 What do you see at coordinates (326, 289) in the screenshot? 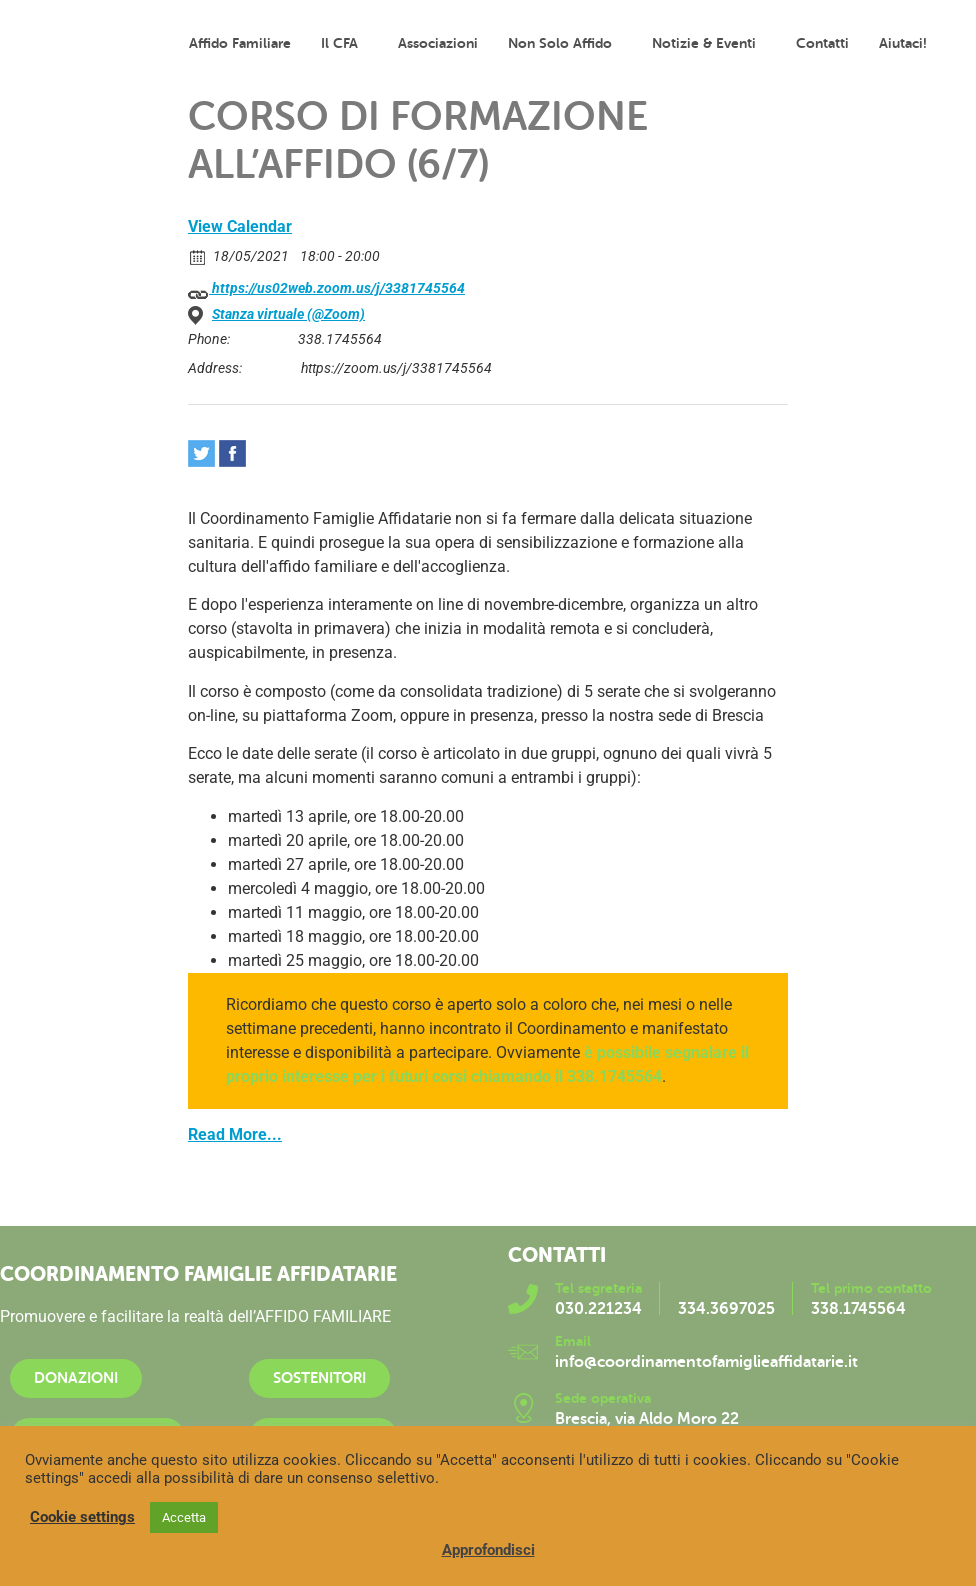
I see `https://us02web.zoom.us/j/3381745564` at bounding box center [326, 289].